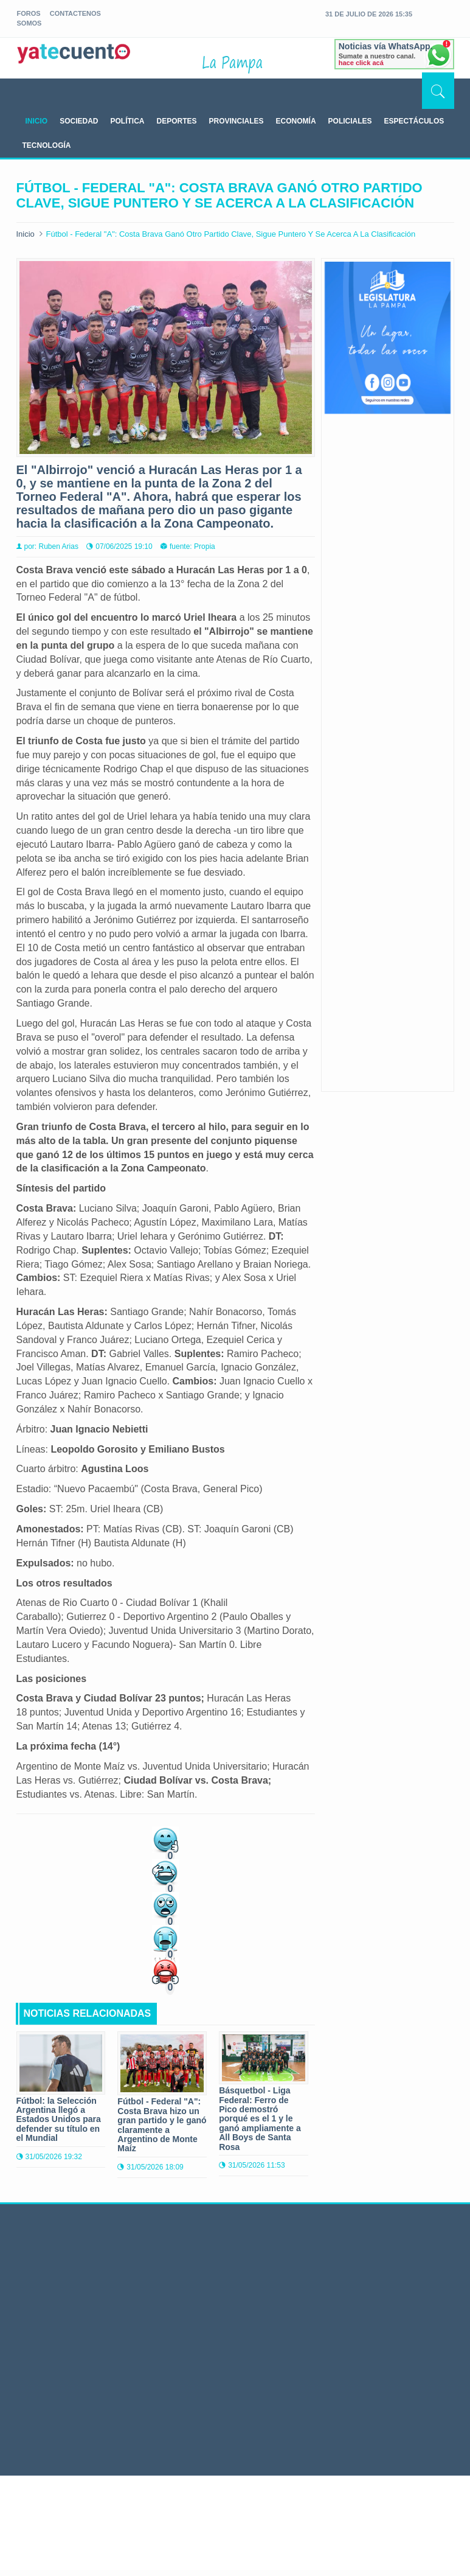 This screenshot has height=2576, width=470. Describe the element at coordinates (79, 121) in the screenshot. I see `SOCIEDAD` at that location.